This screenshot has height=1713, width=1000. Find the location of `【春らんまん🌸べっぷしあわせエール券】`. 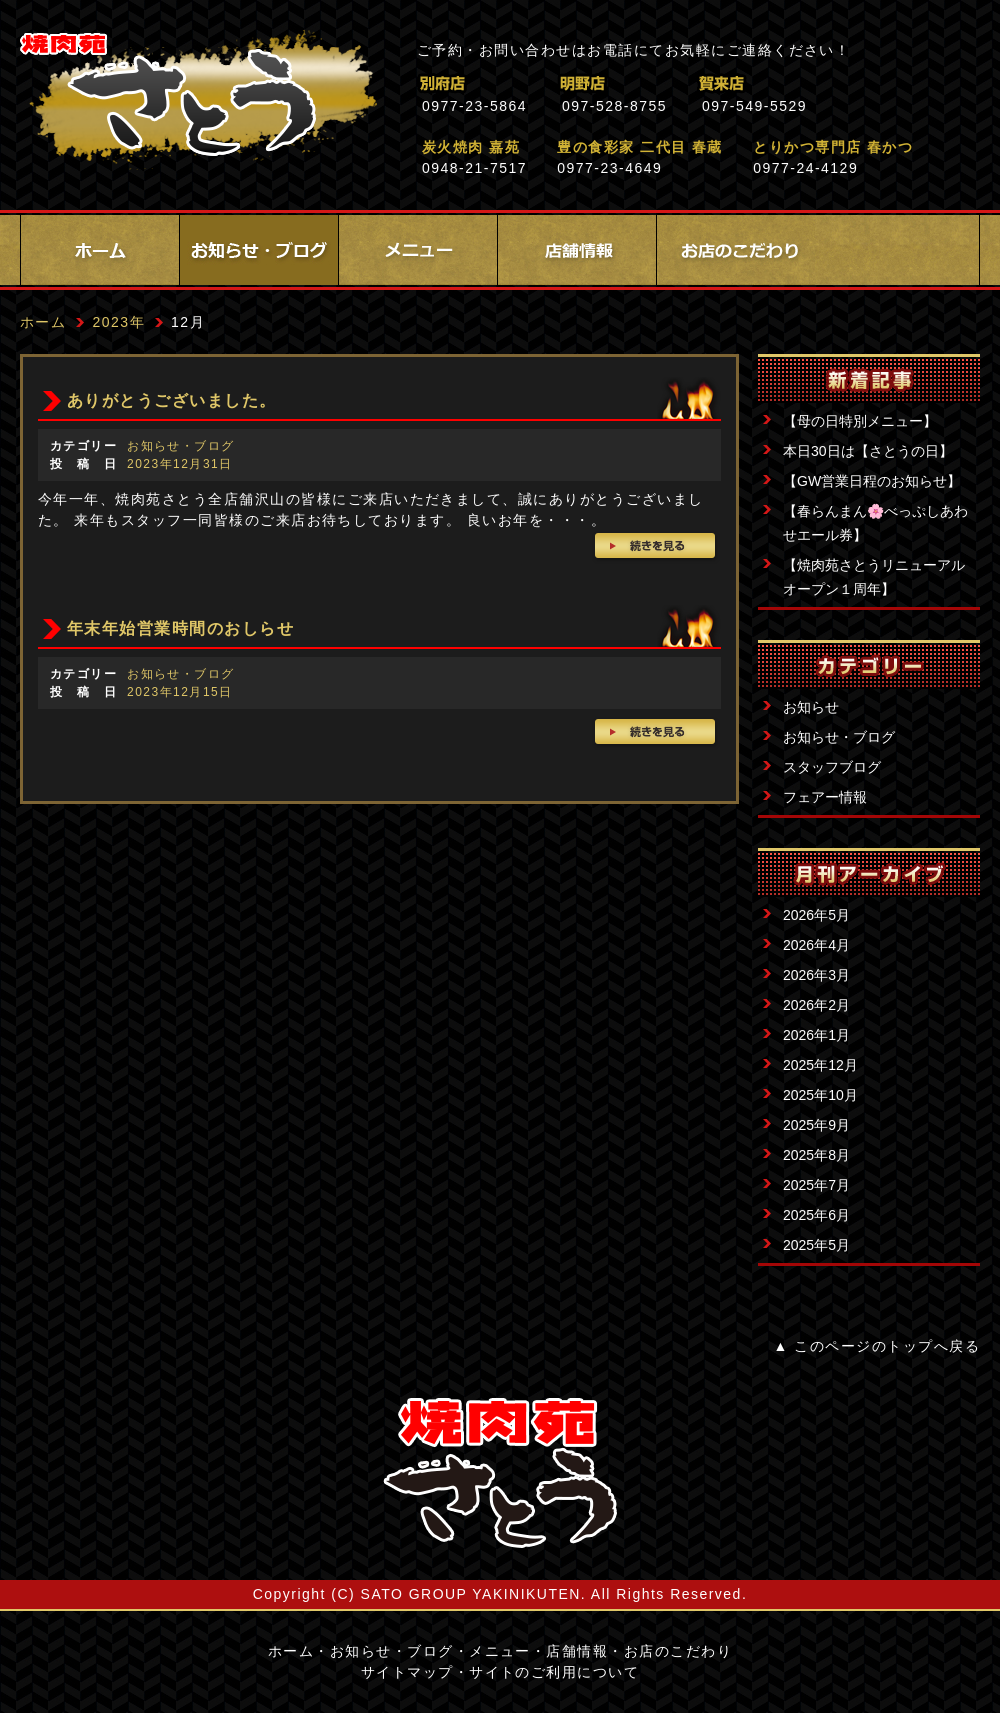

【春らんまん🌸べっぷしあわせエール券】 is located at coordinates (875, 523).